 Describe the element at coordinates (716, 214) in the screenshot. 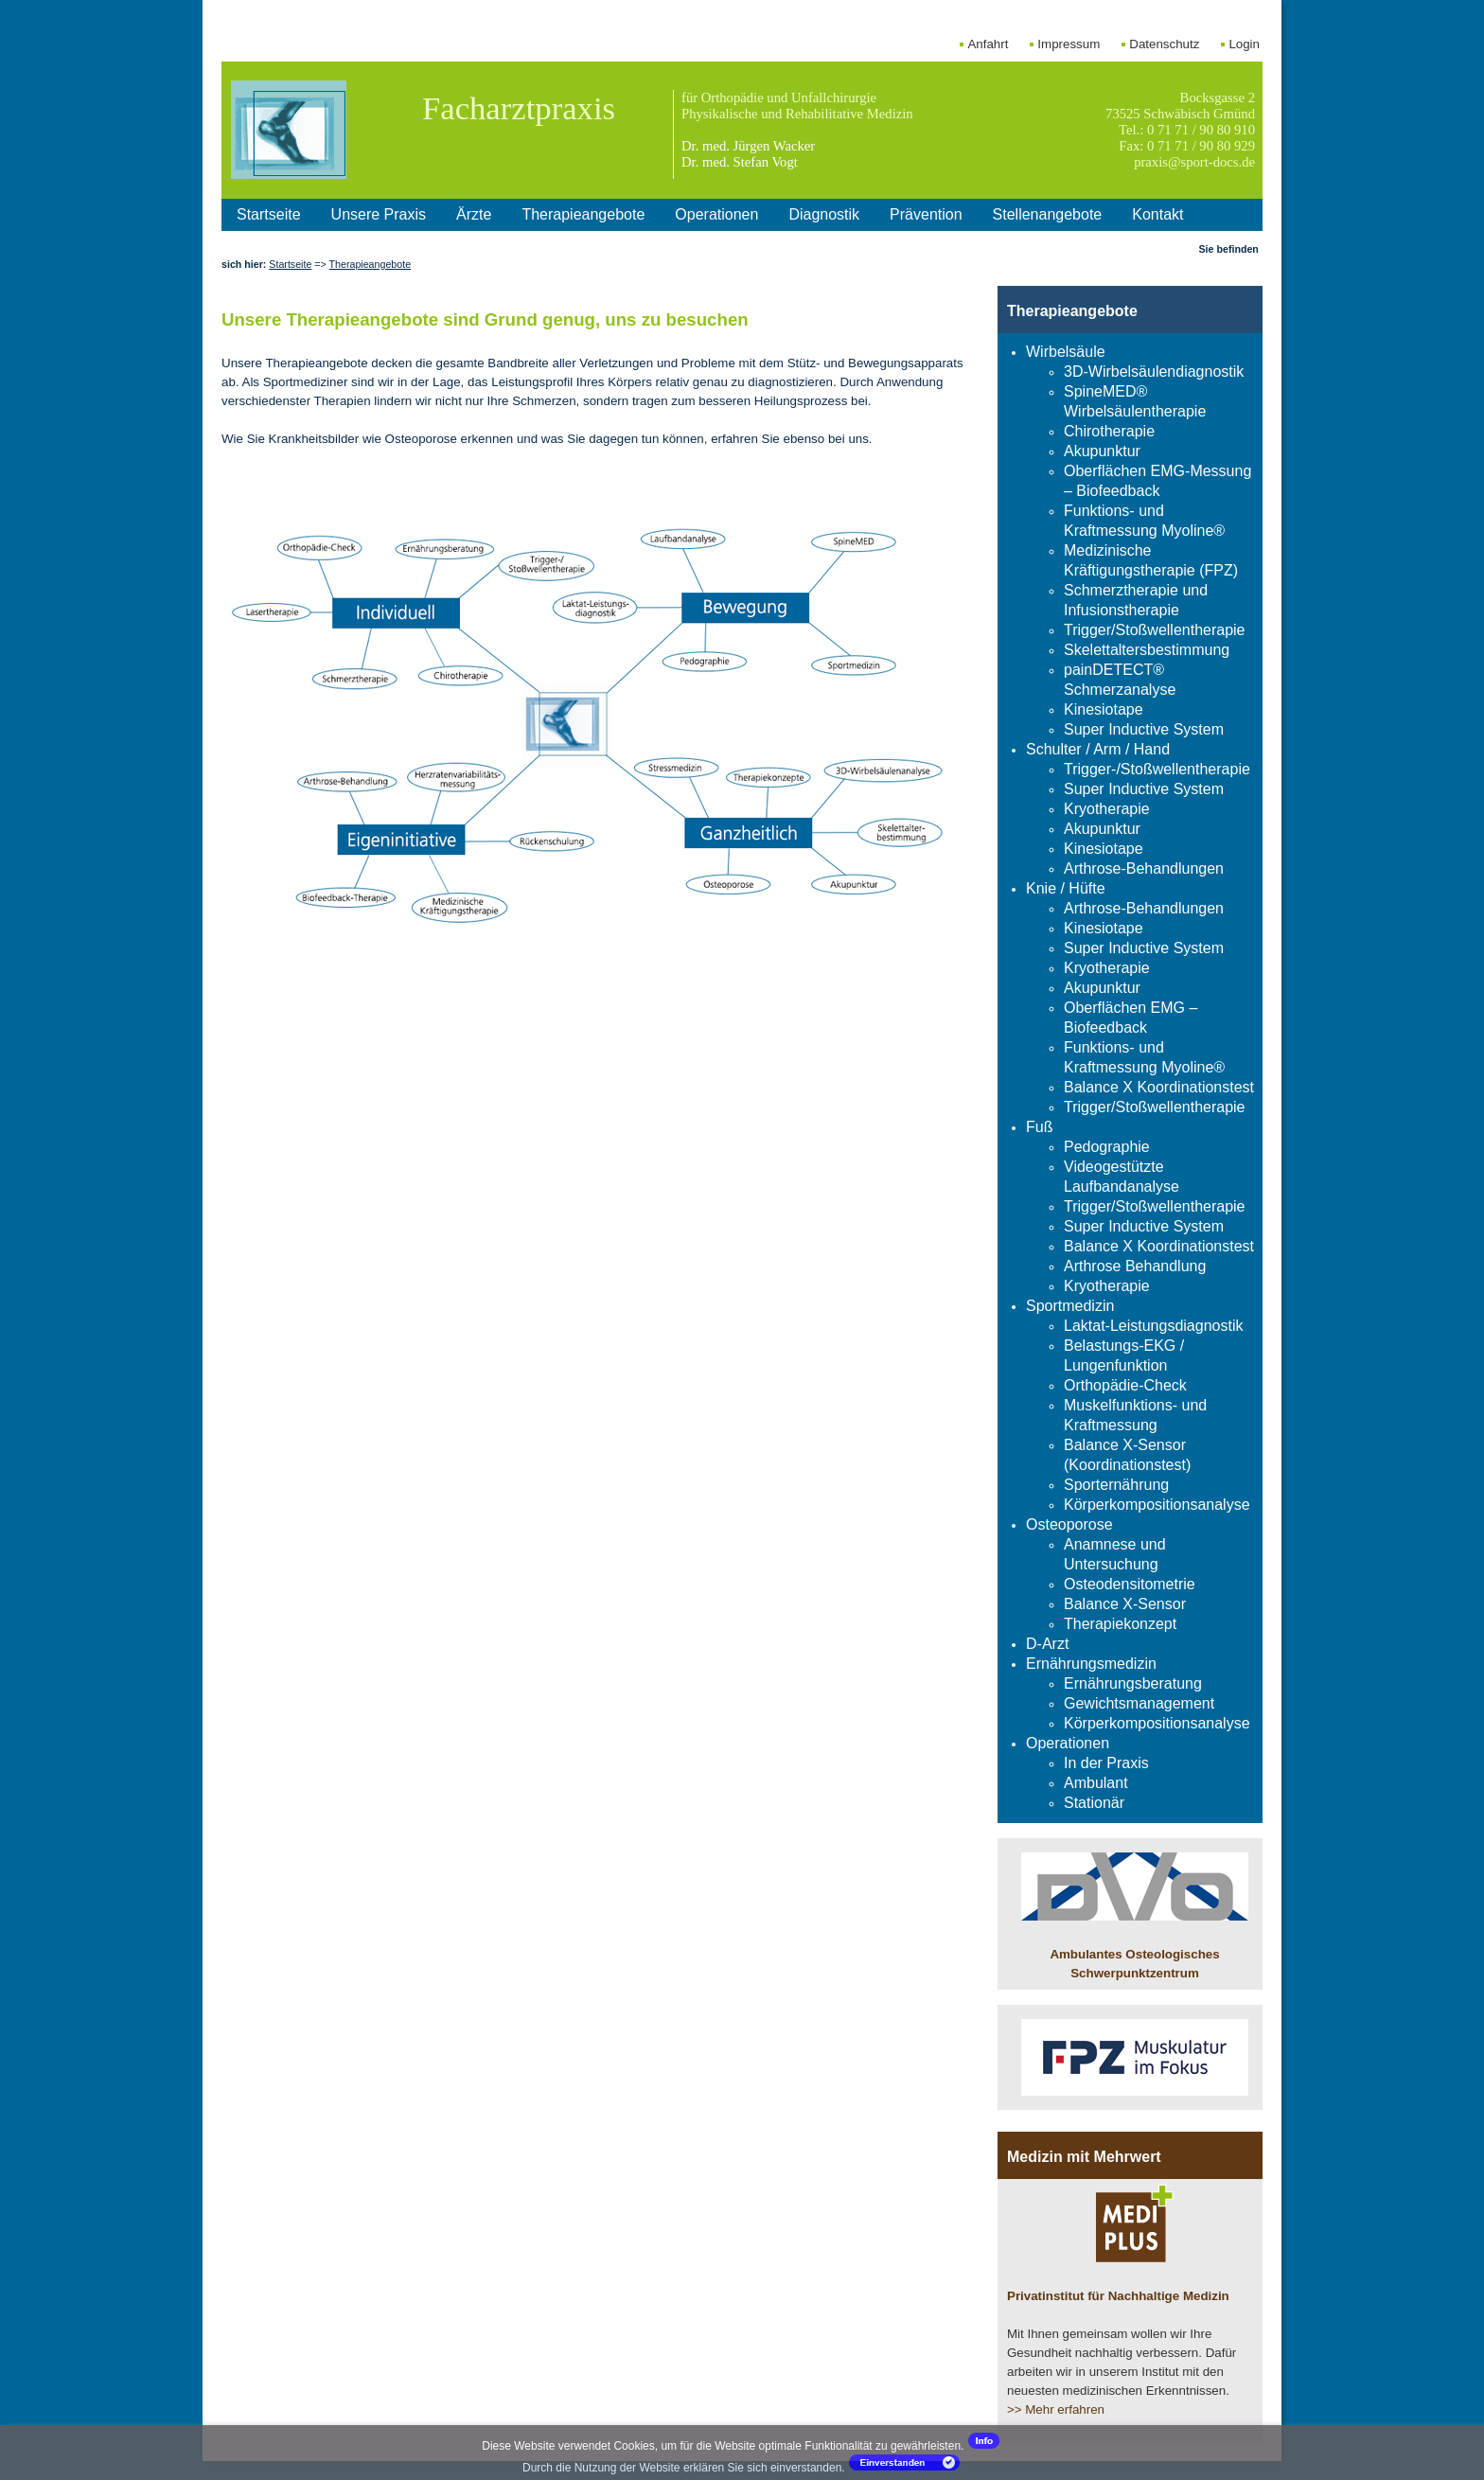

I see `Operationen` at that location.